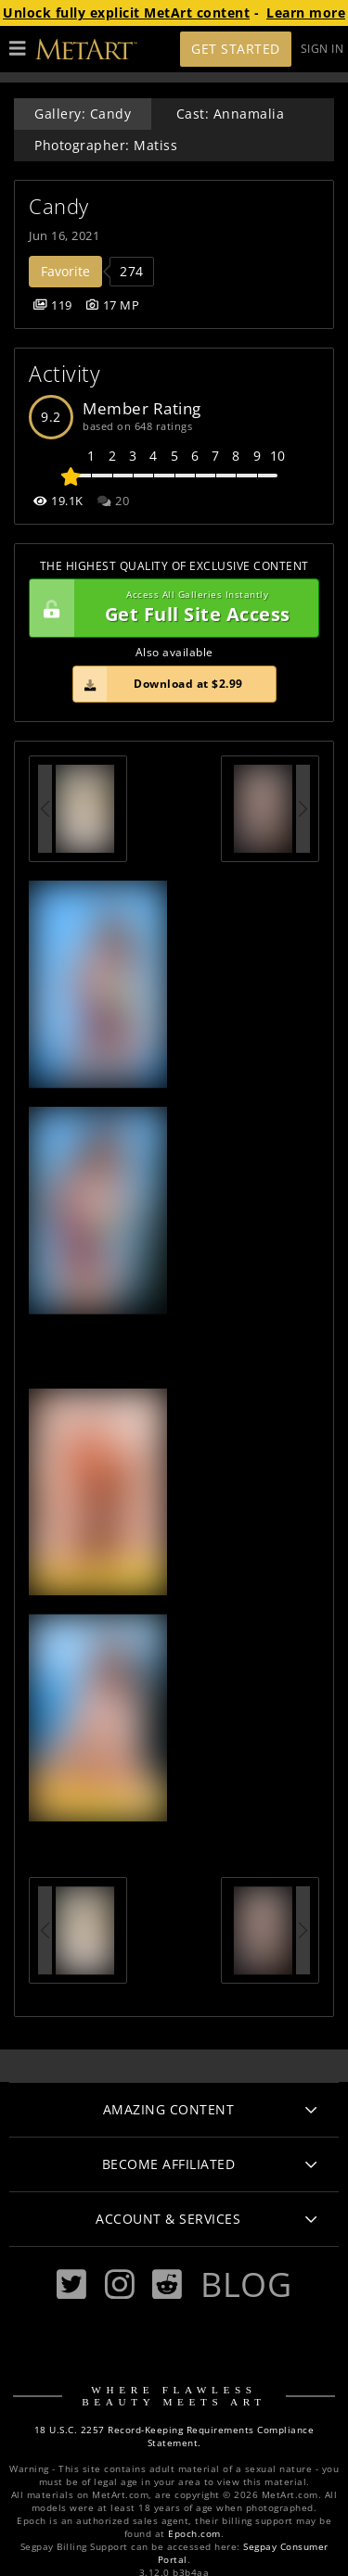 This screenshot has height=2576, width=348. Describe the element at coordinates (167, 2284) in the screenshot. I see `[Reddit]` at that location.